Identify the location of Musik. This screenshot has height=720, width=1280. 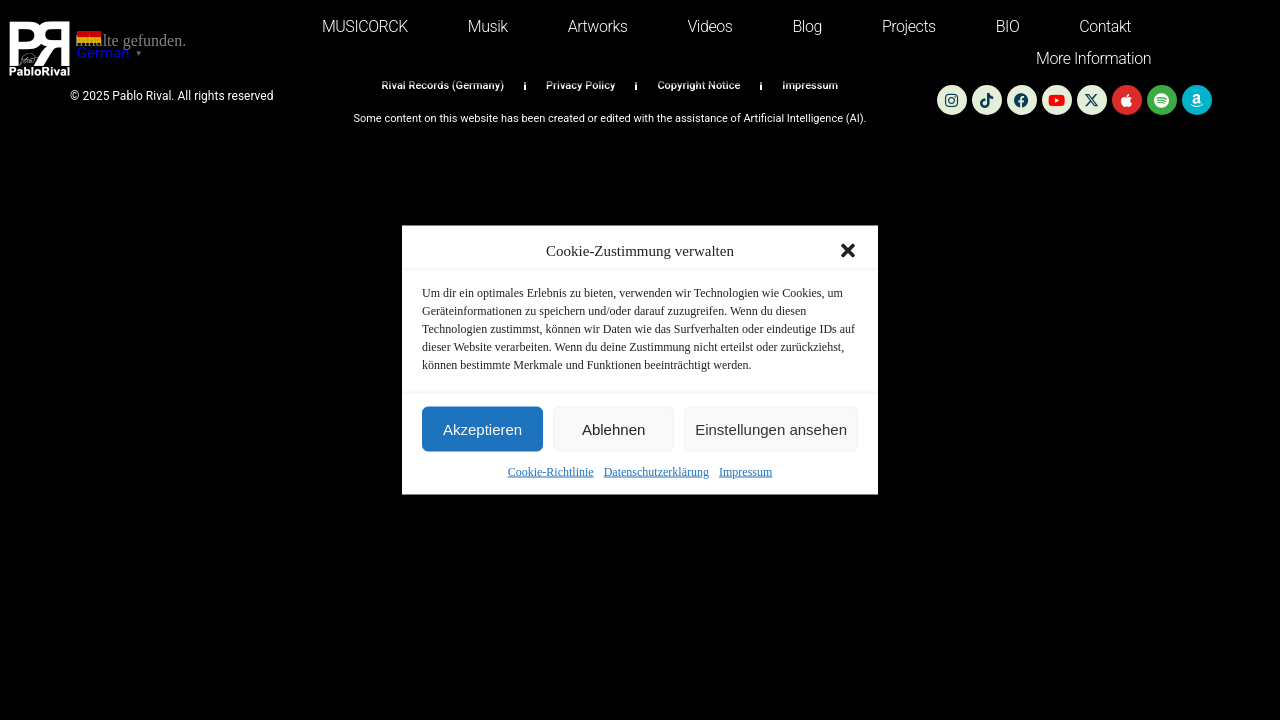
(488, 26).